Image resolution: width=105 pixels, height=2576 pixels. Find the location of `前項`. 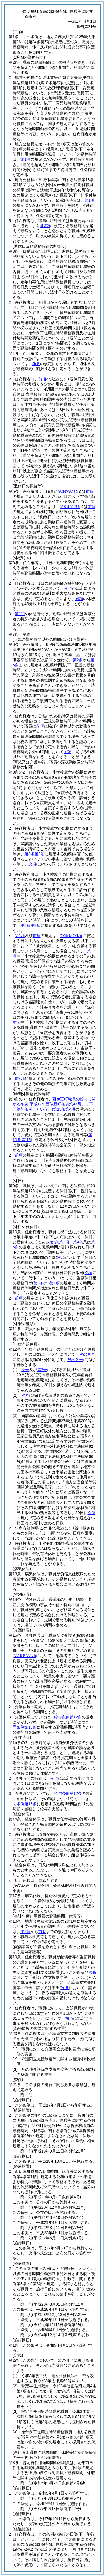

前項 is located at coordinates (42, 379).